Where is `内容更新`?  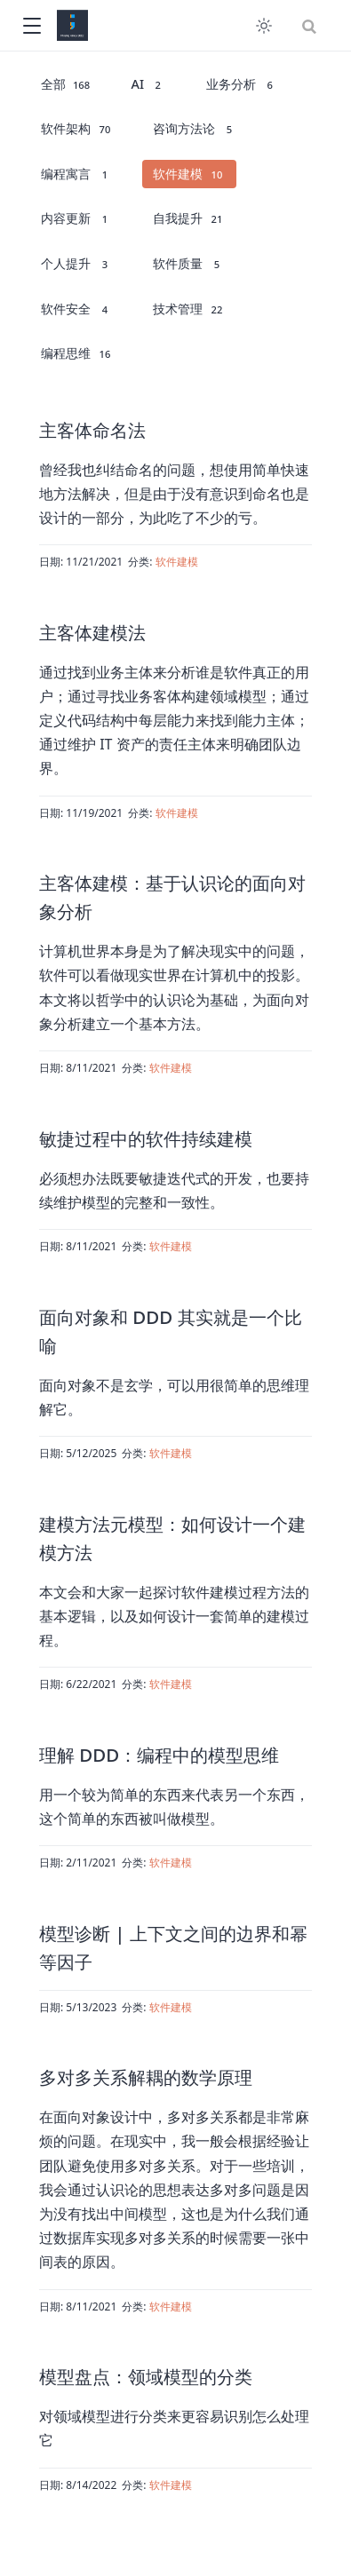 内容更新 is located at coordinates (77, 218).